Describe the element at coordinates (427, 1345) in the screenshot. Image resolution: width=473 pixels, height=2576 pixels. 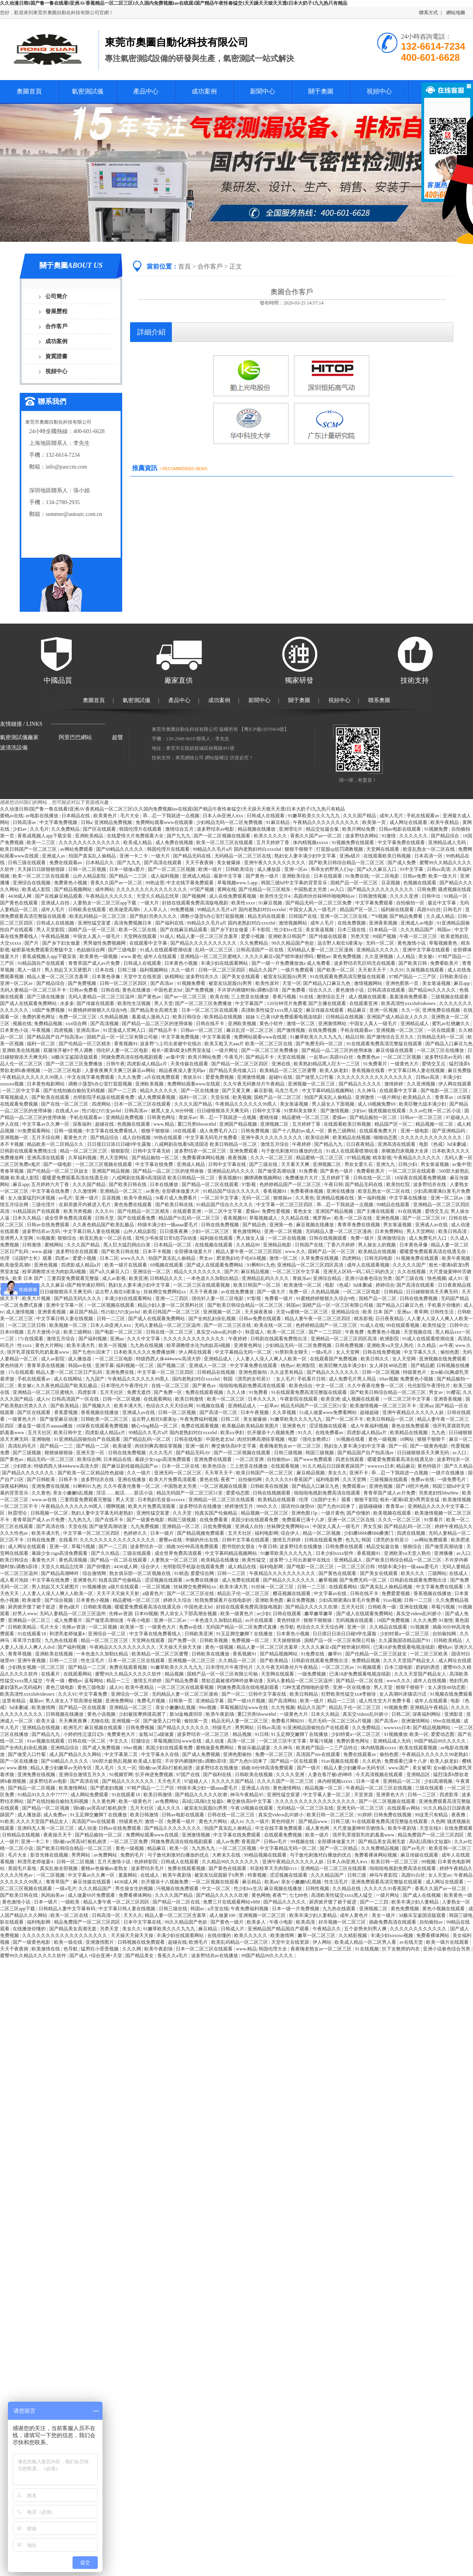
I see `久久精品` at that location.